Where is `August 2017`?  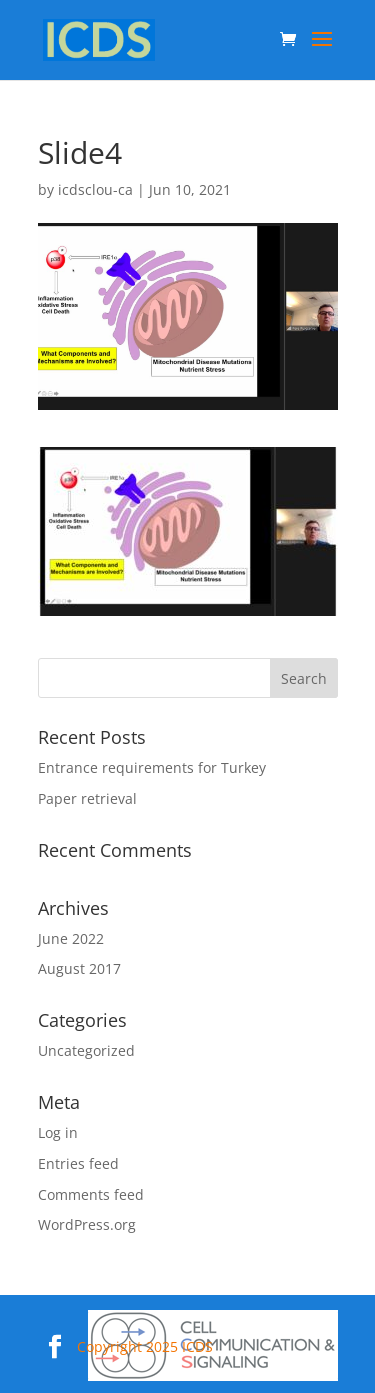 August 2017 is located at coordinates (79, 968).